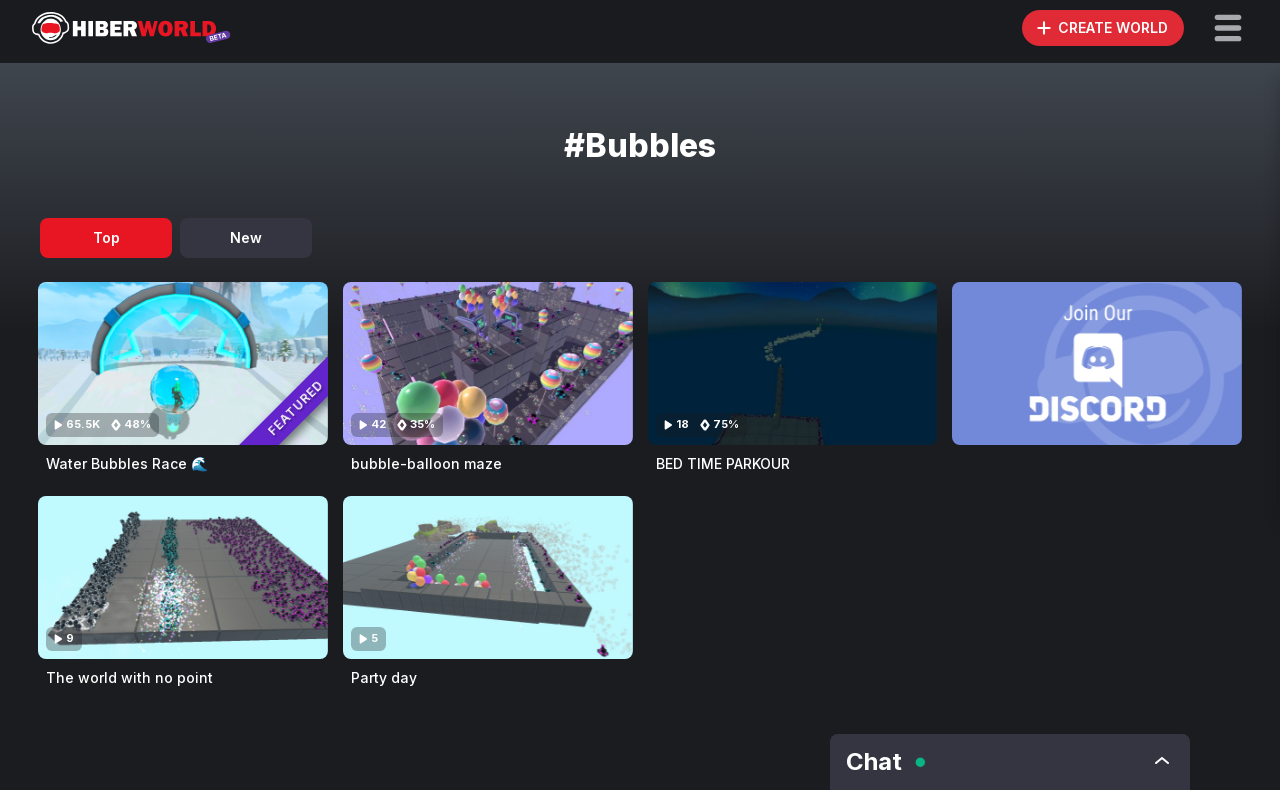  What do you see at coordinates (384, 677) in the screenshot?
I see `Party day` at bounding box center [384, 677].